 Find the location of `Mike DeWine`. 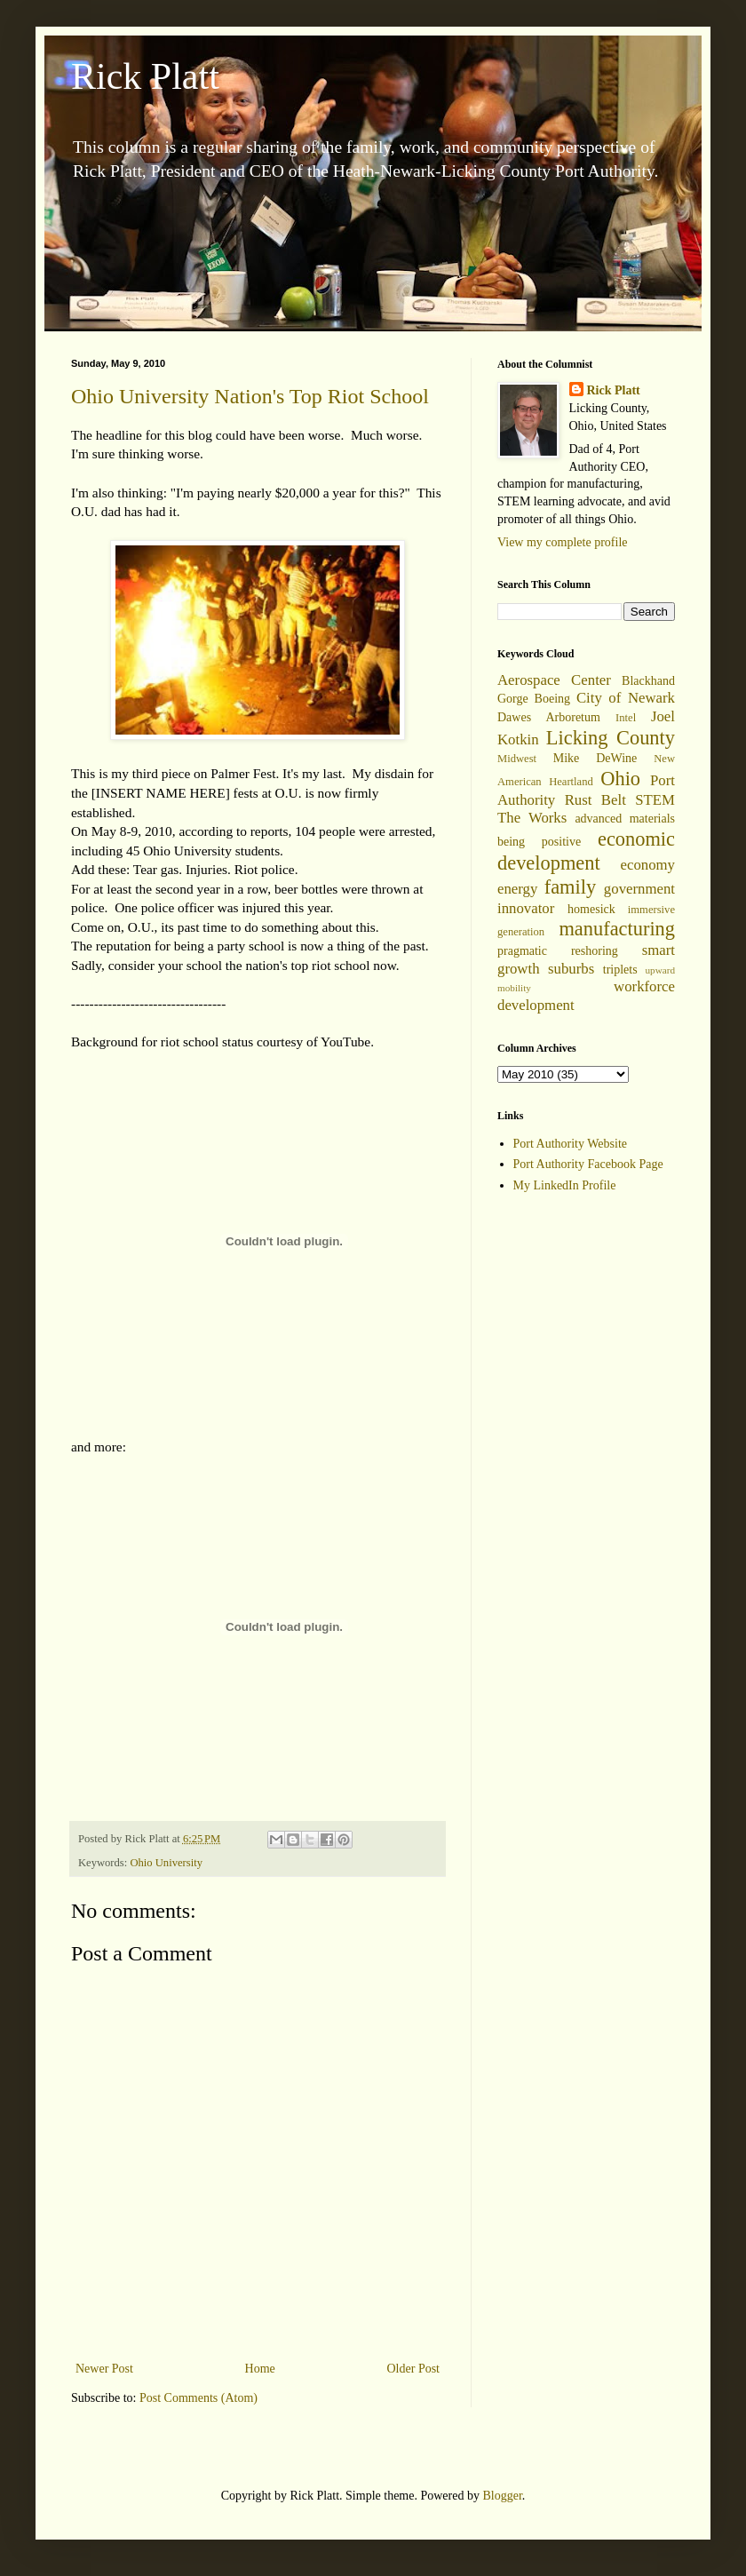

Mike DeWine is located at coordinates (595, 758).